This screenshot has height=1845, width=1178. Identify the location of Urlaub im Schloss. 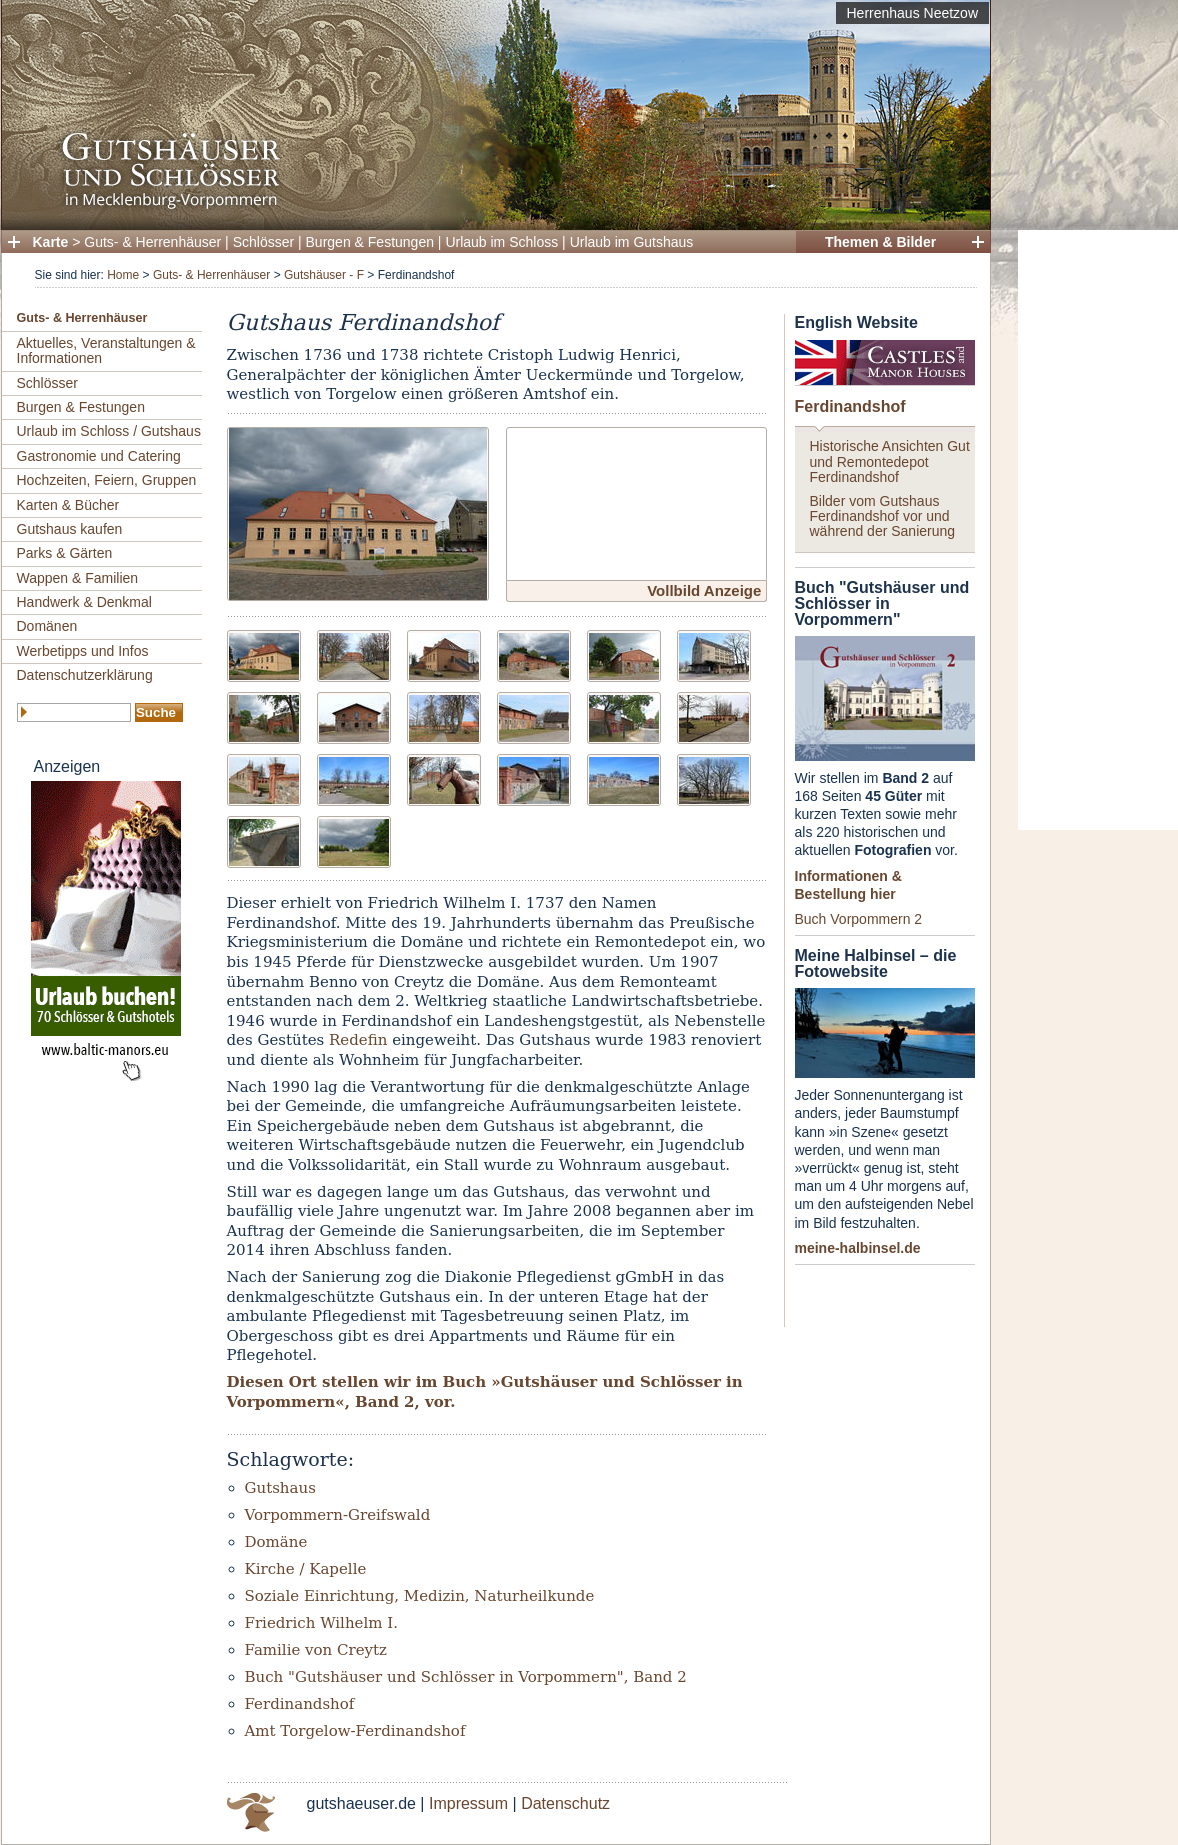
(501, 242).